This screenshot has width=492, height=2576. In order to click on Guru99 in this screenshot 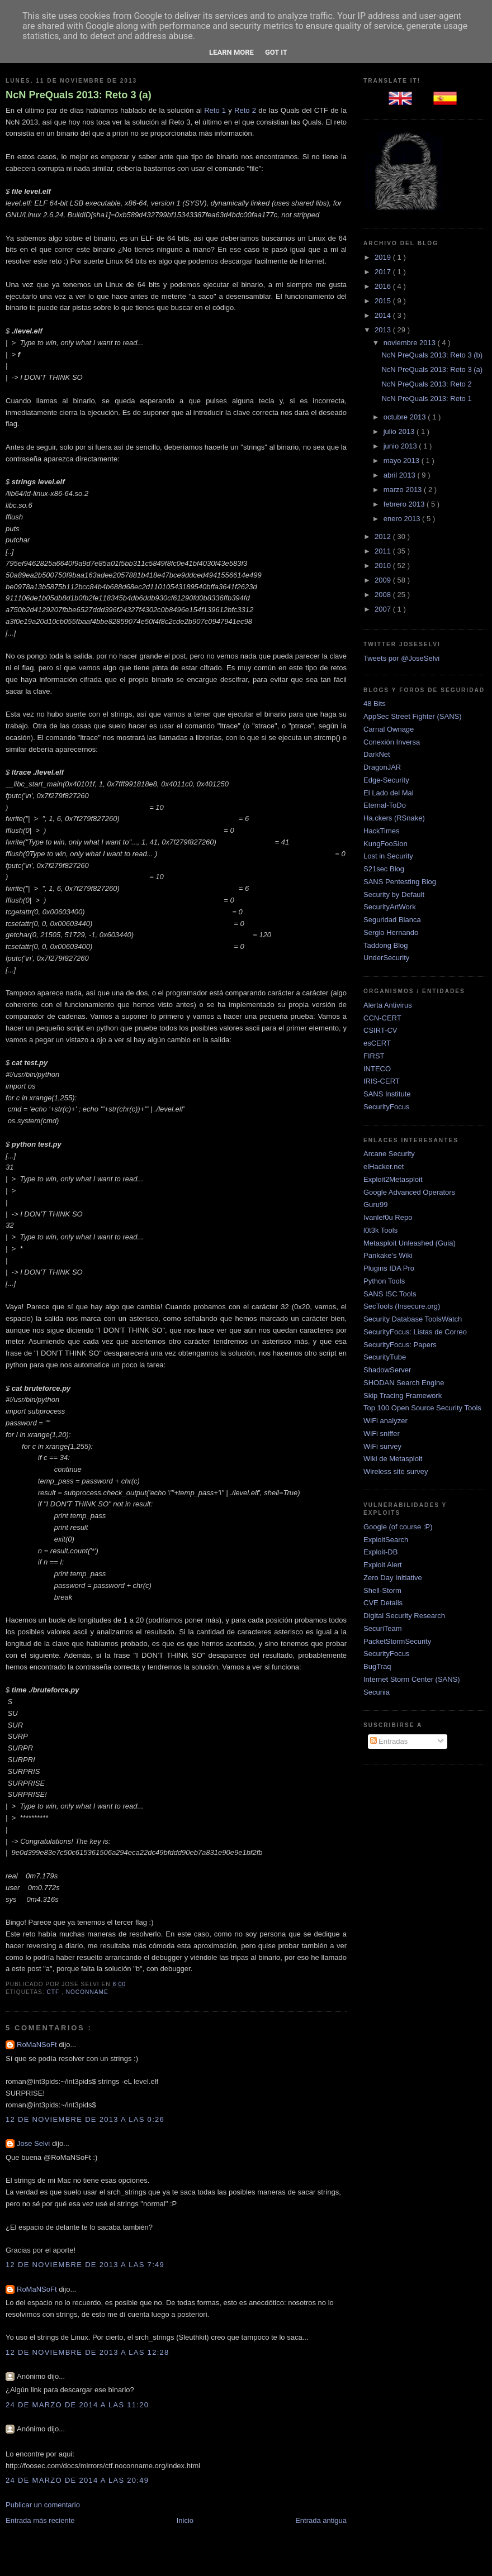, I will do `click(375, 1204)`.